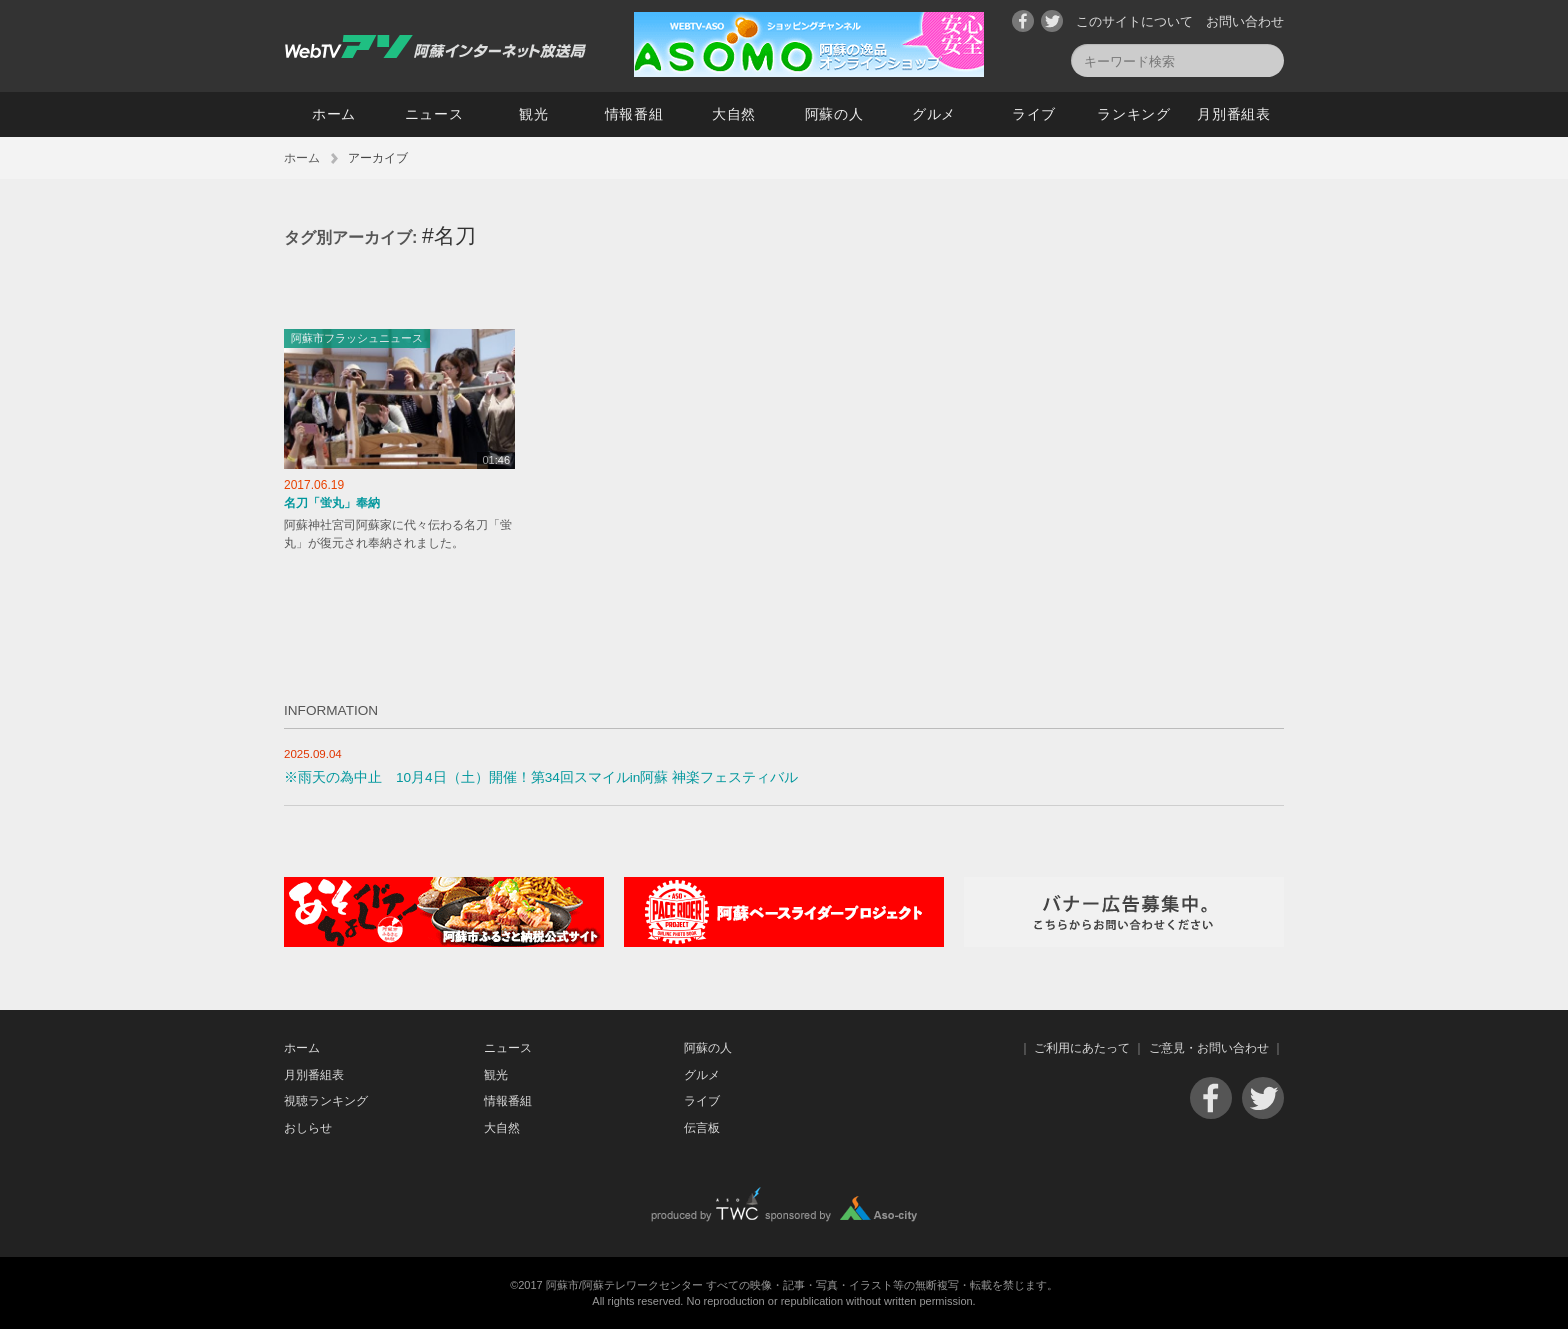  What do you see at coordinates (308, 1128) in the screenshot?
I see `おしらせ` at bounding box center [308, 1128].